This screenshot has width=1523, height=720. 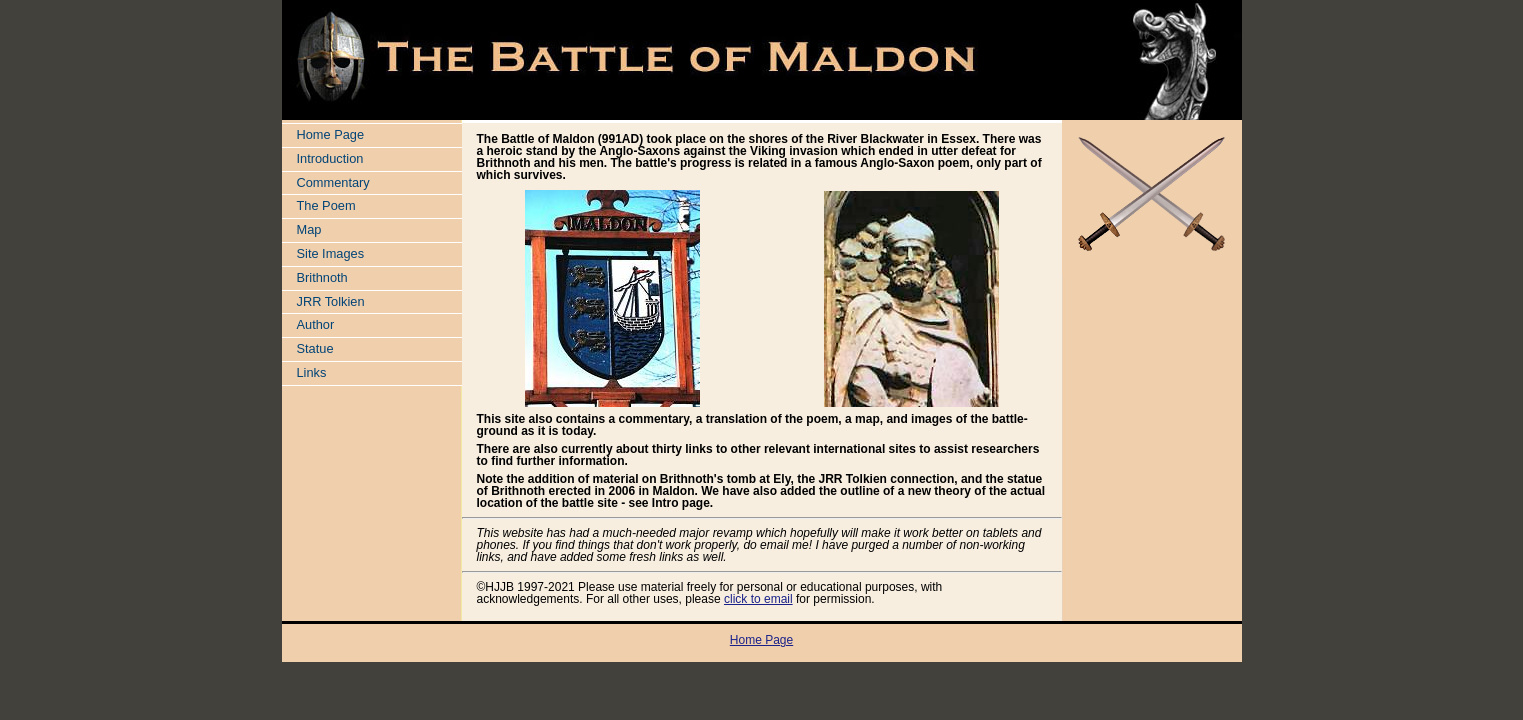 What do you see at coordinates (315, 348) in the screenshot?
I see `Statue` at bounding box center [315, 348].